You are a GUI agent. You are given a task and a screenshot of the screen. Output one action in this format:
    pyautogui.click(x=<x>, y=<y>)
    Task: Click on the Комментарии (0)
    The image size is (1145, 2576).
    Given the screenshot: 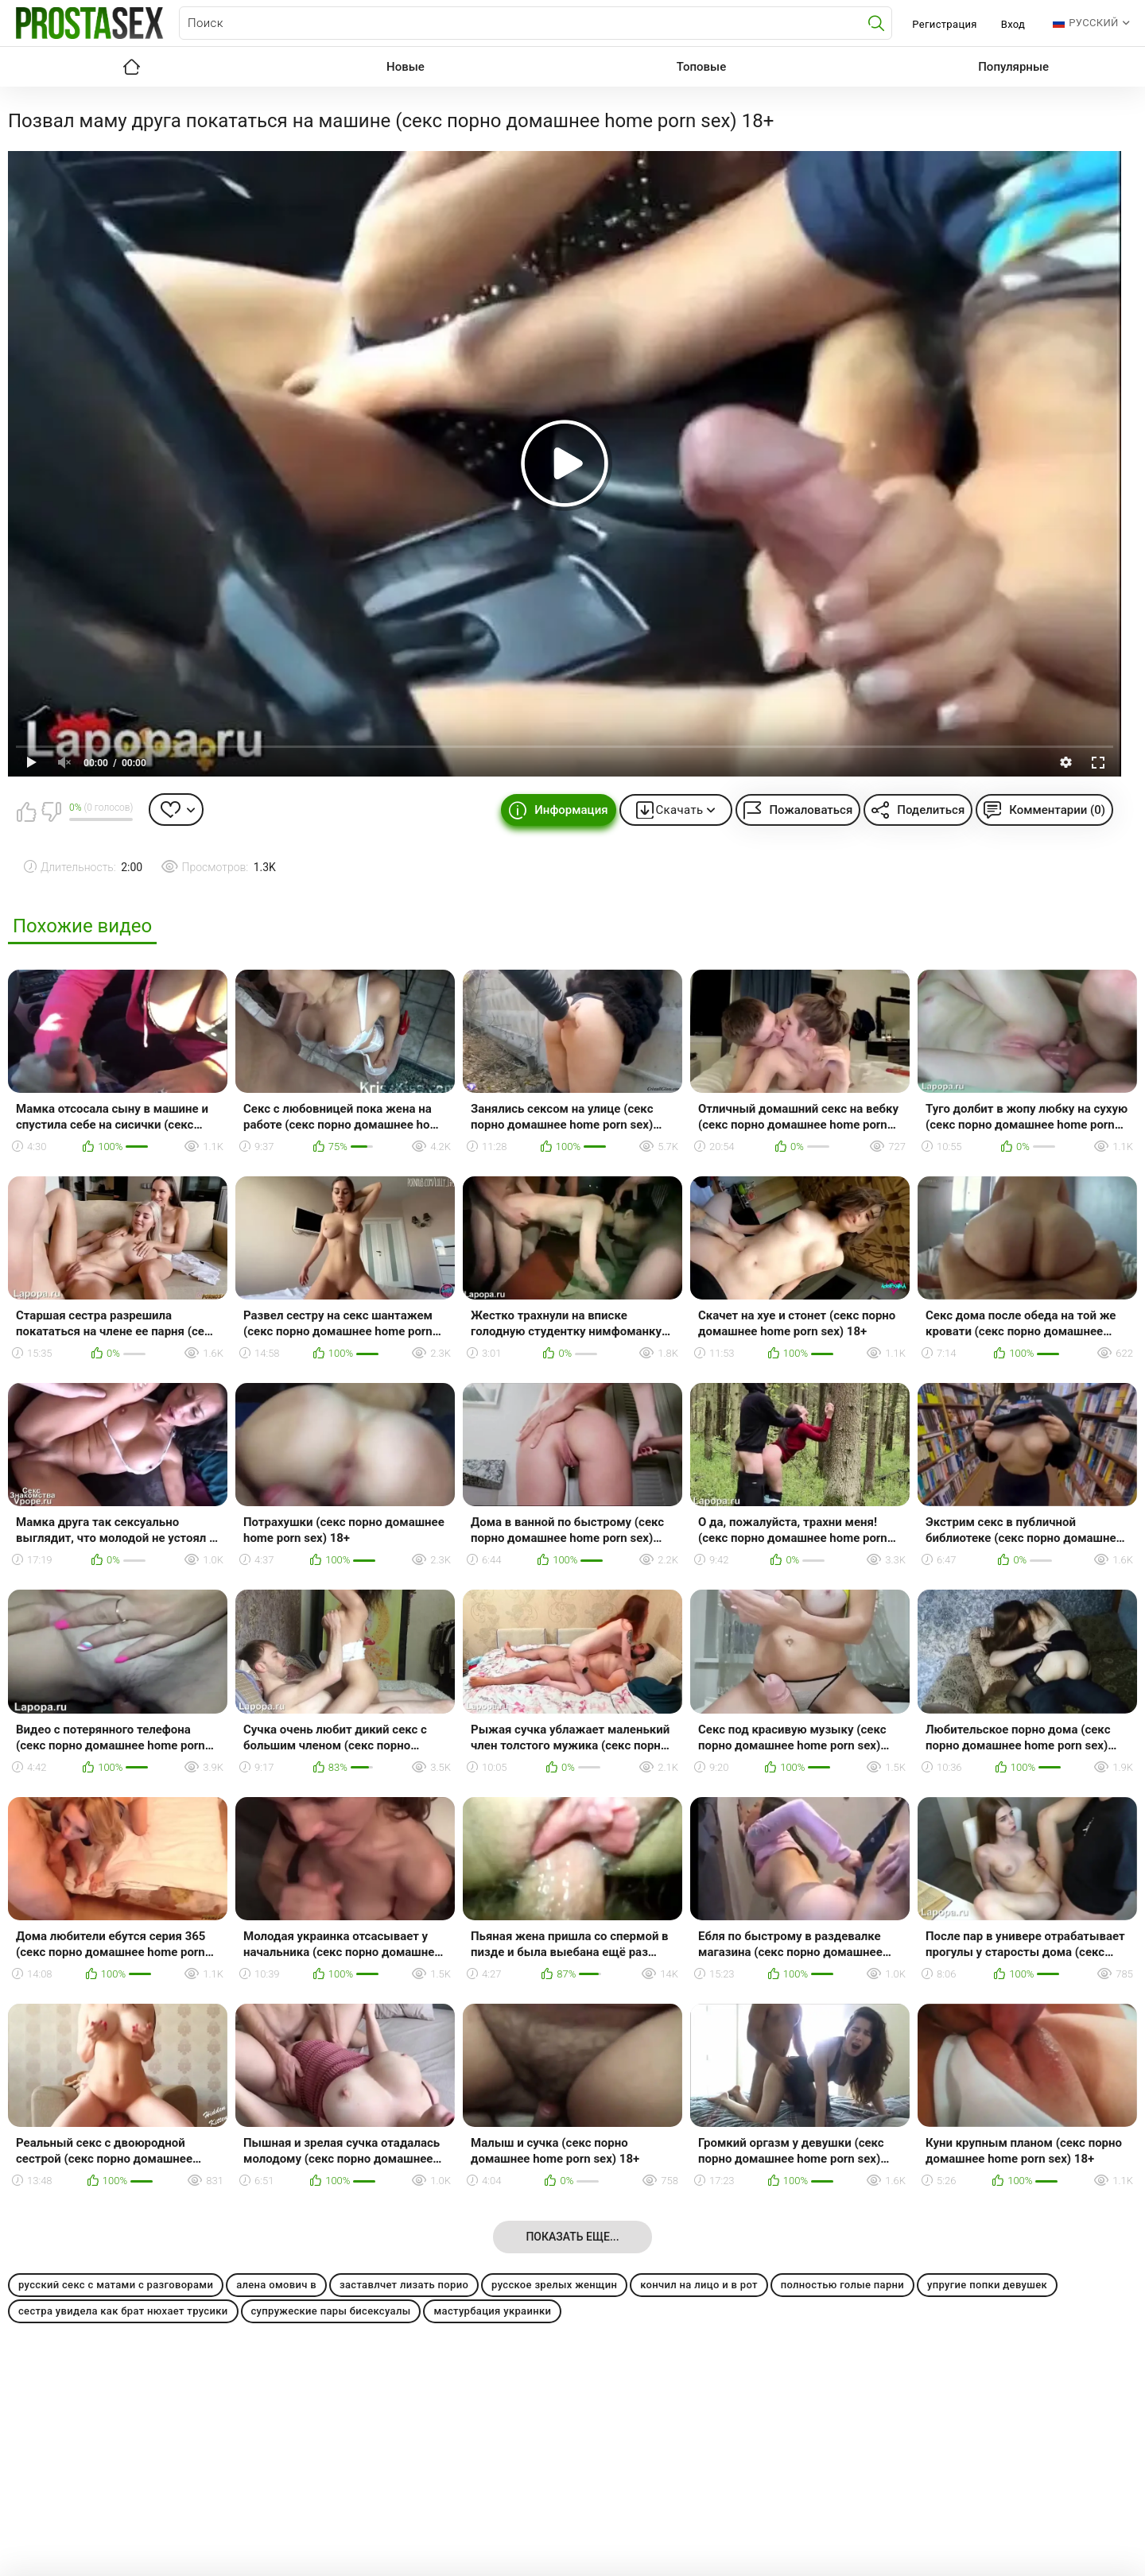 What is the action you would take?
    pyautogui.click(x=1057, y=810)
    